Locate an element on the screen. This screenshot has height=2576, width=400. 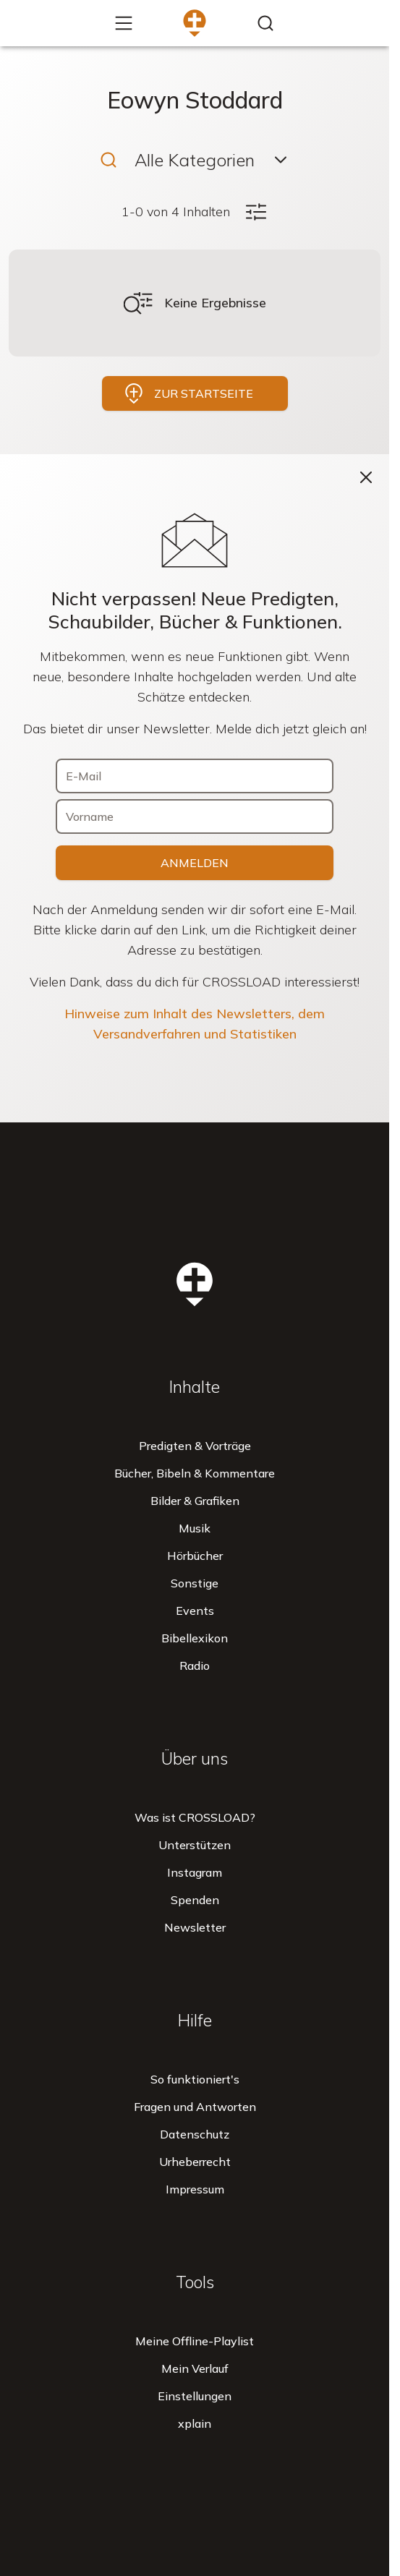
Bilder & Grafiken is located at coordinates (194, 1500).